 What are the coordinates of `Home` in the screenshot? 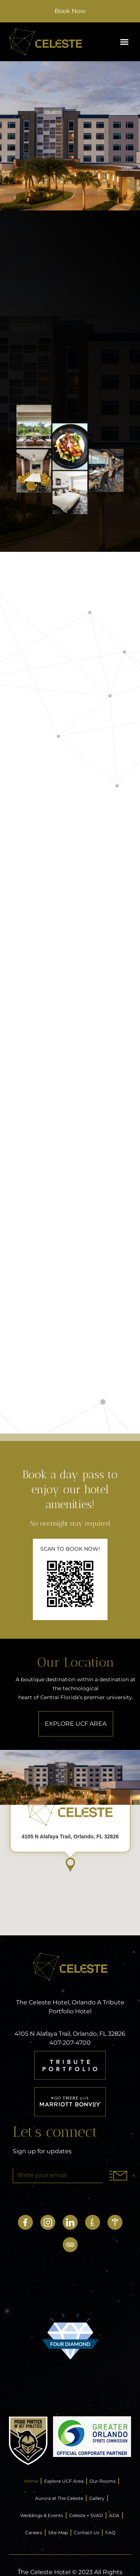 It's located at (31, 2481).